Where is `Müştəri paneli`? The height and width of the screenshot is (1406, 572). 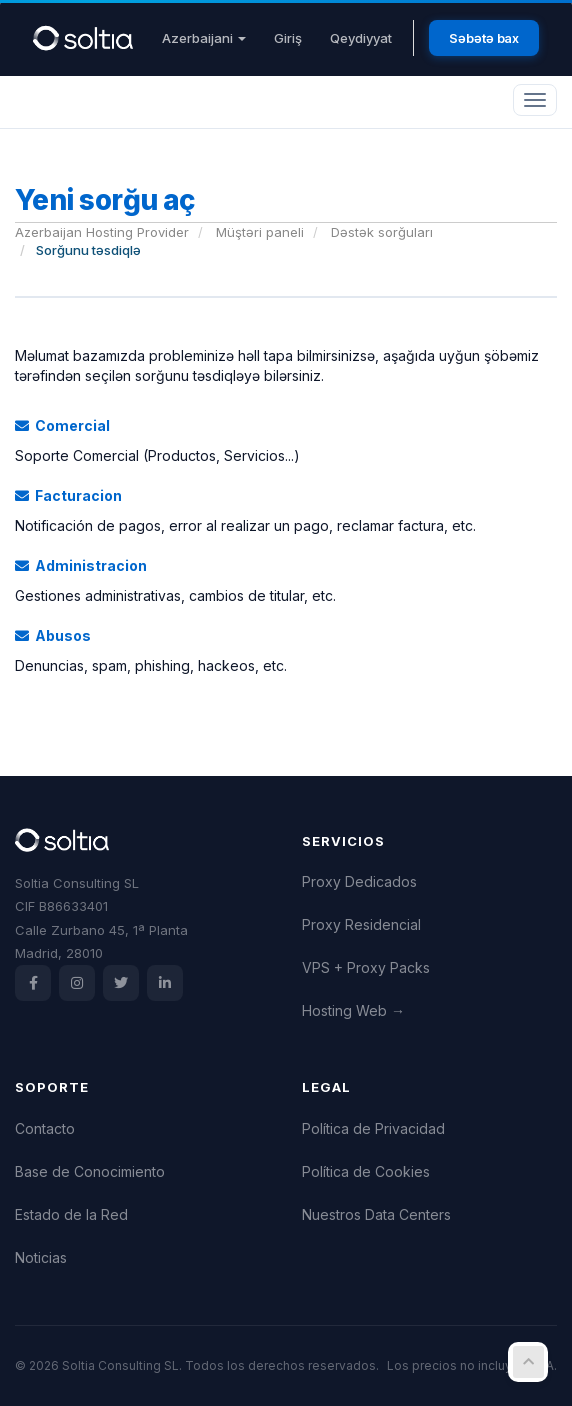 Müştəri paneli is located at coordinates (260, 232).